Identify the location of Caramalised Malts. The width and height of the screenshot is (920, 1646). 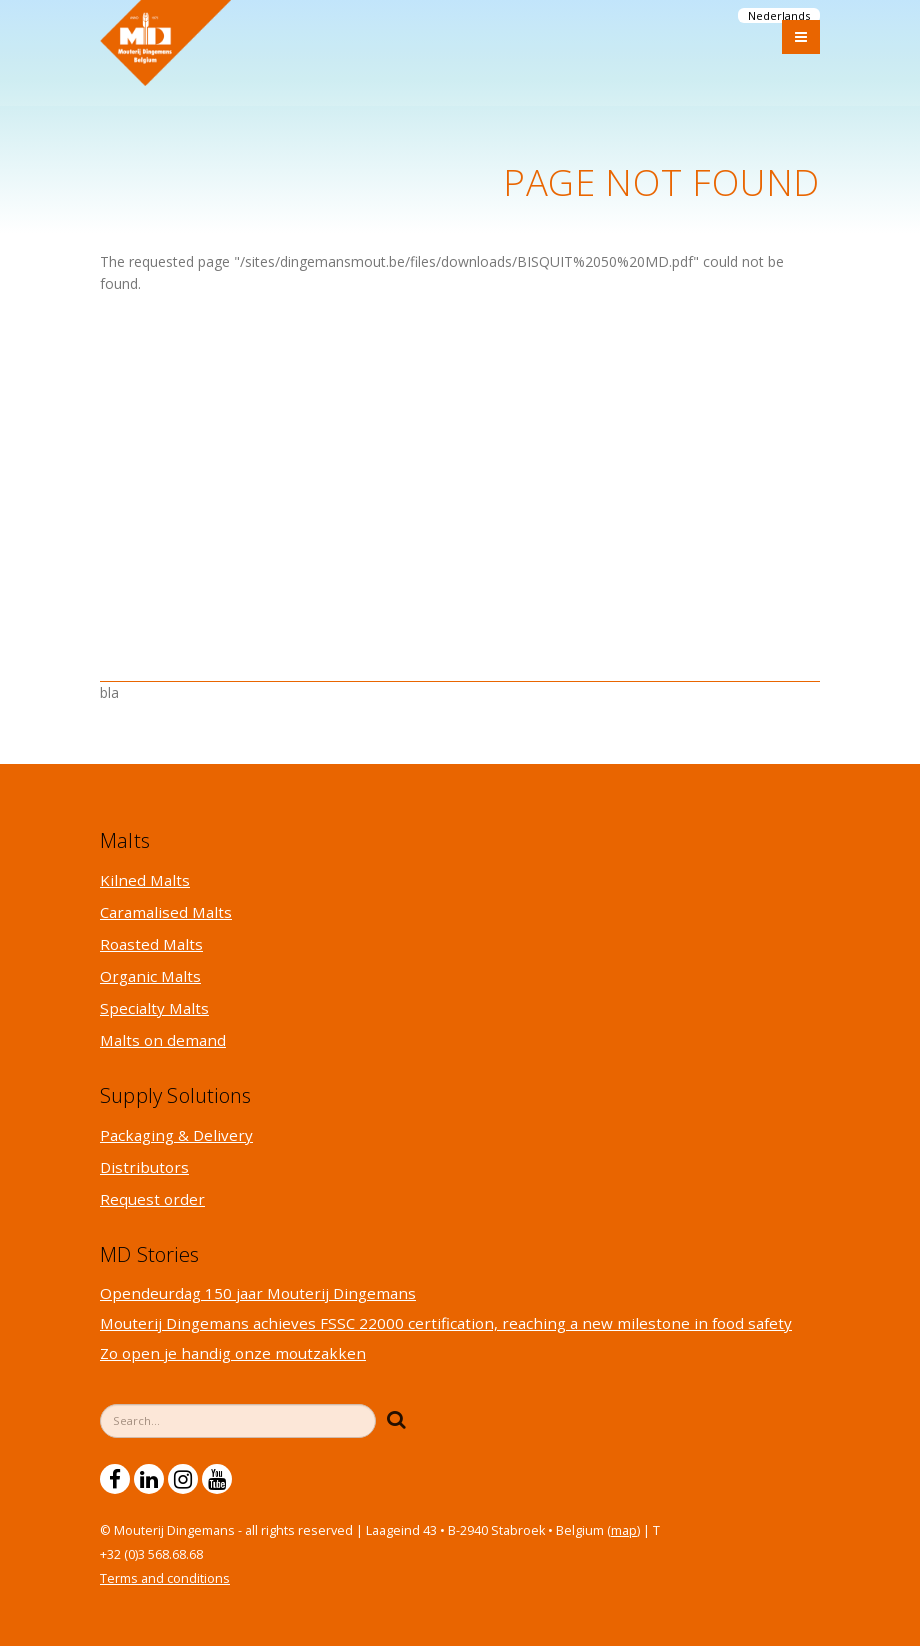
(166, 912).